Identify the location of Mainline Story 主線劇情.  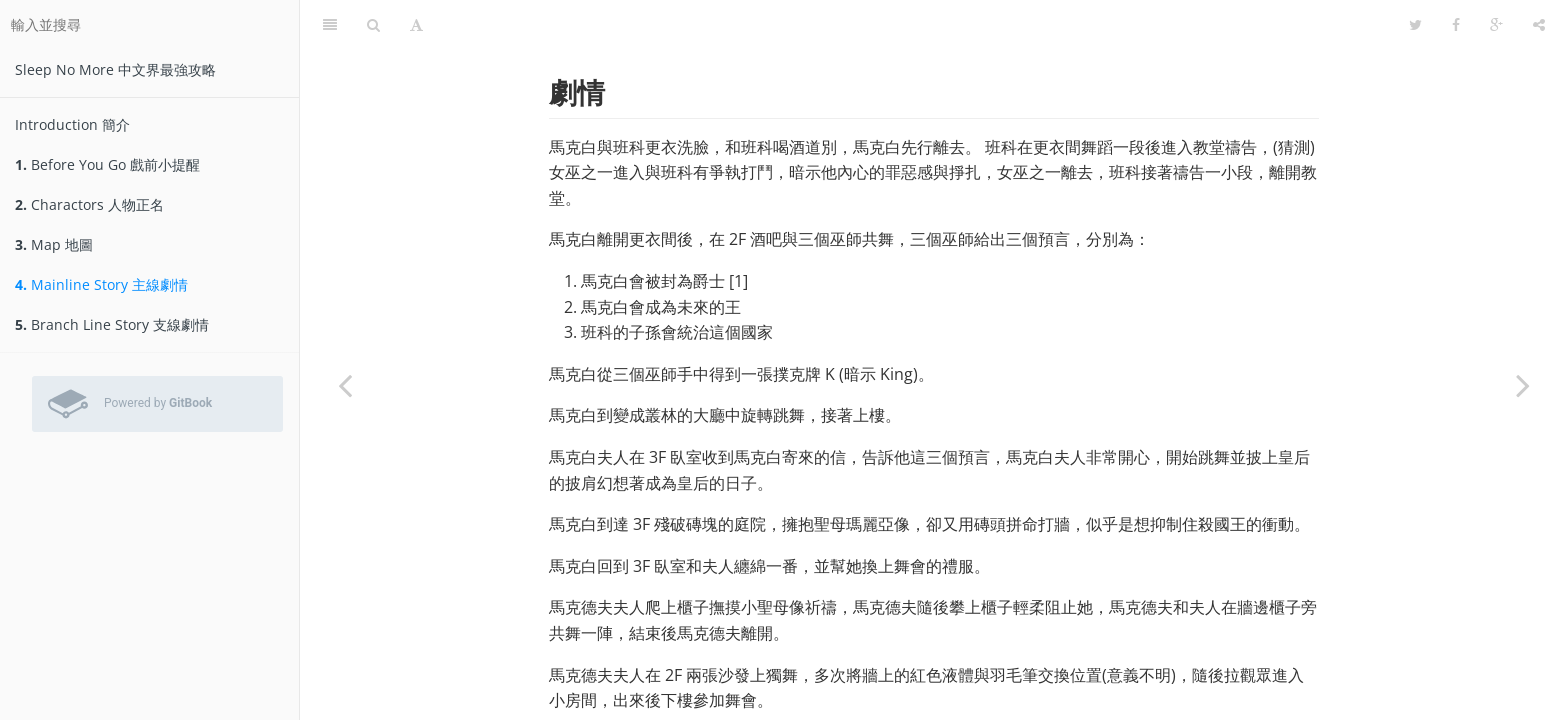
(101, 284).